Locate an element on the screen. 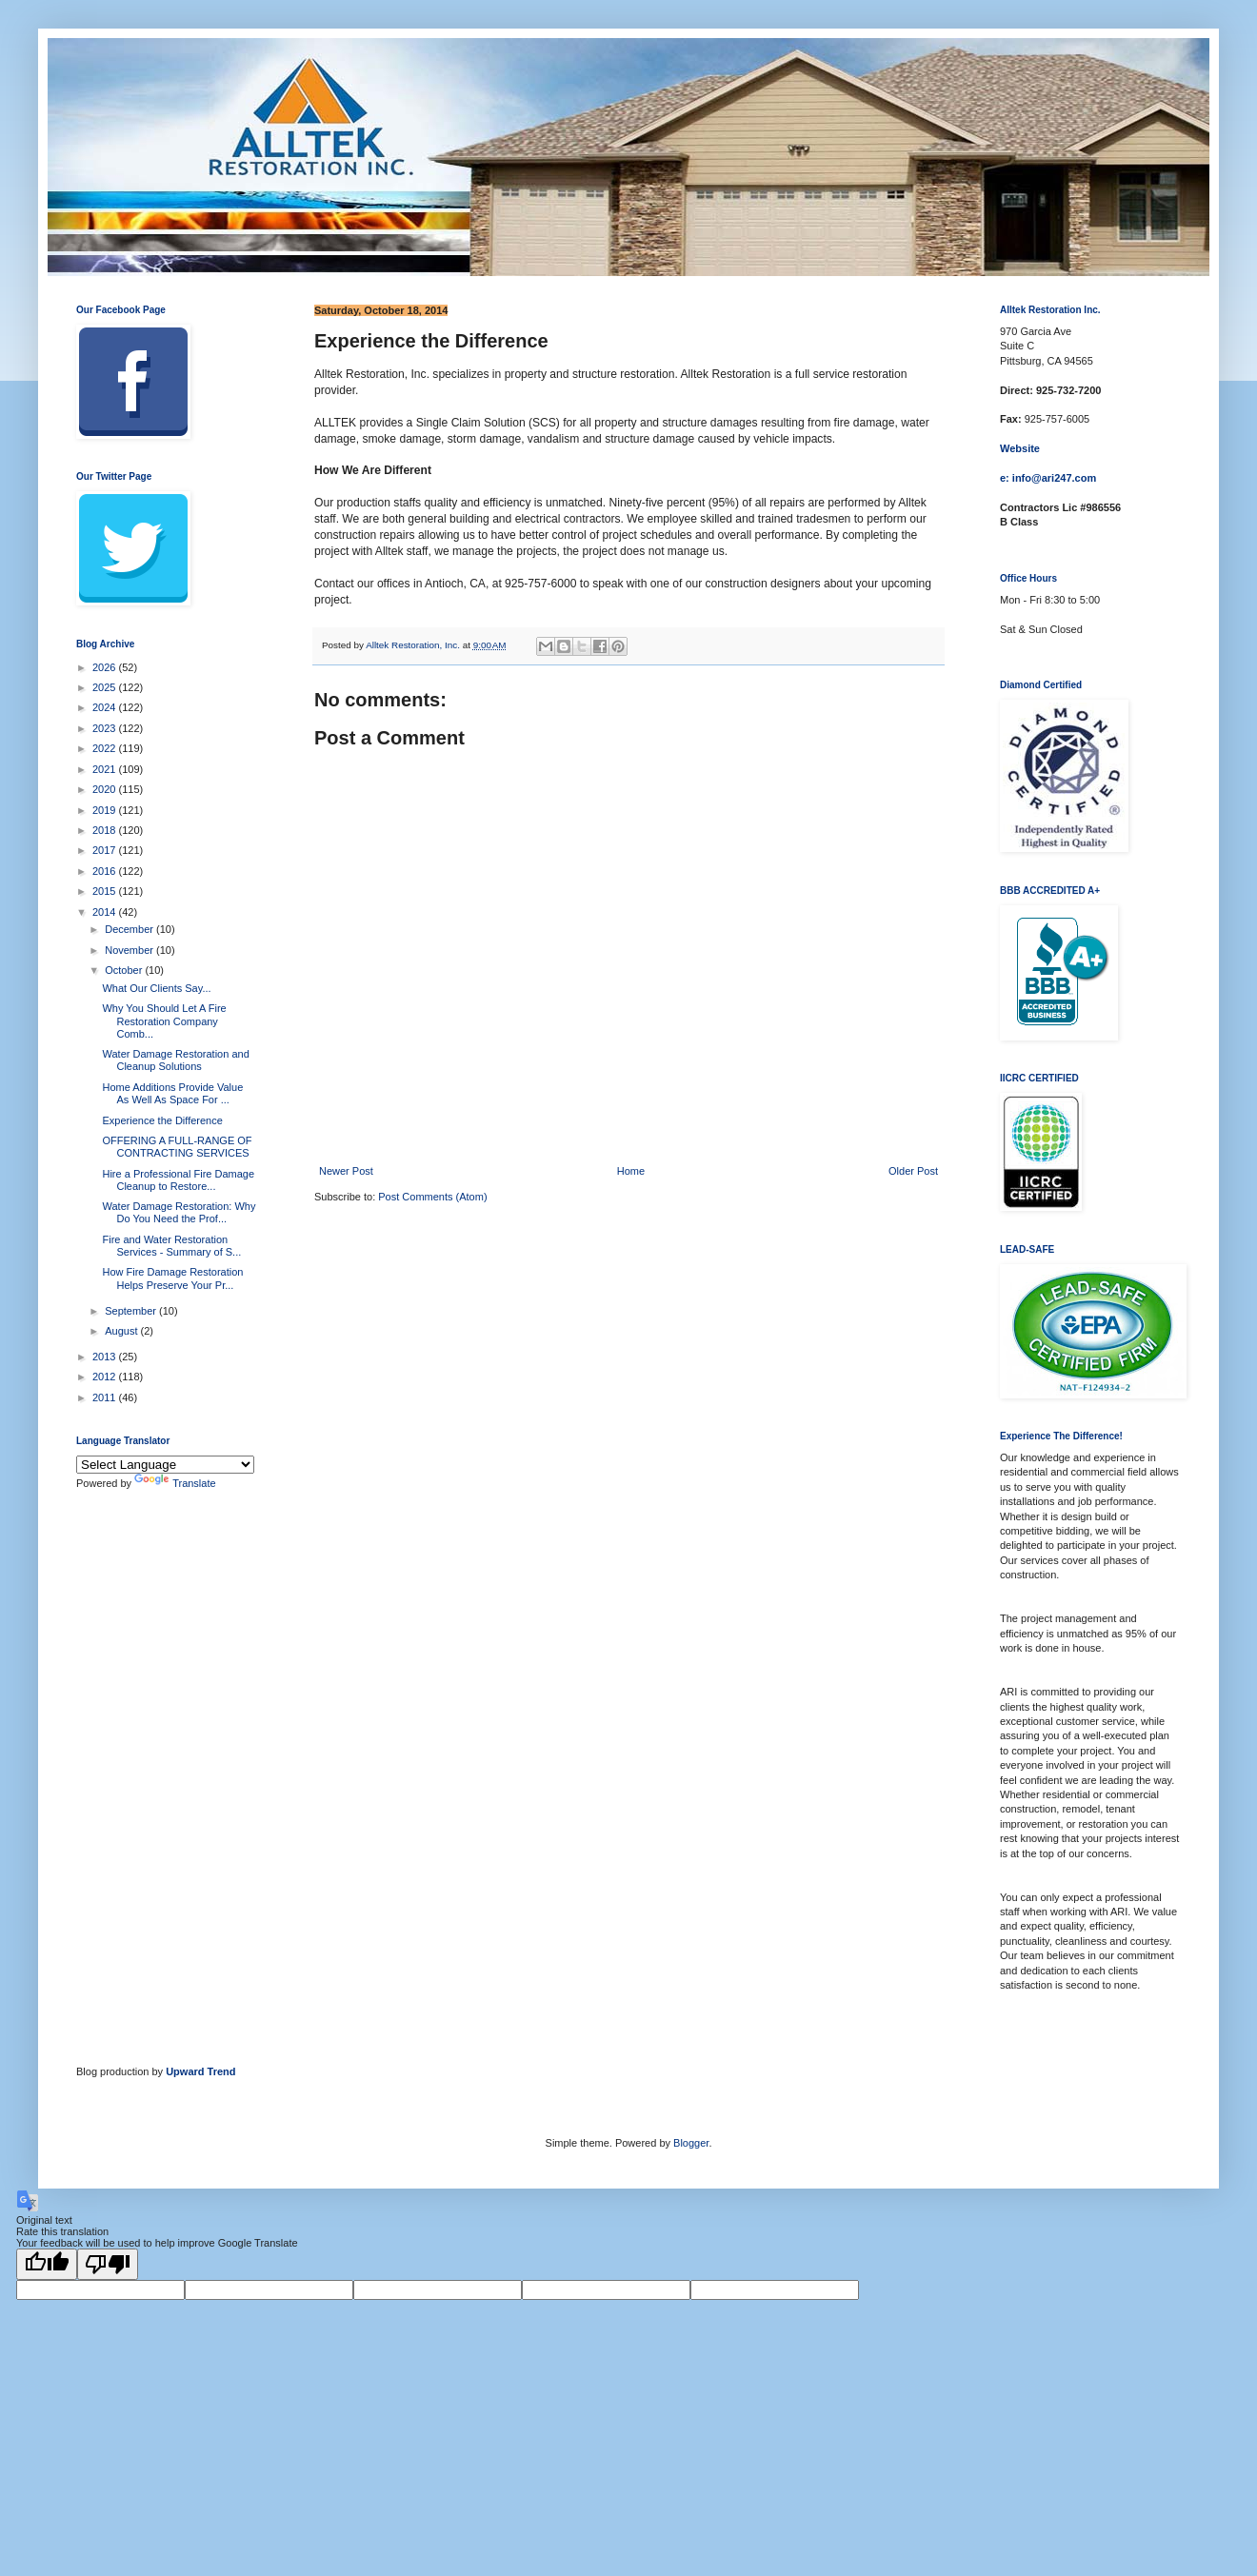 The width and height of the screenshot is (1257, 2576). Newer Post is located at coordinates (346, 1171).